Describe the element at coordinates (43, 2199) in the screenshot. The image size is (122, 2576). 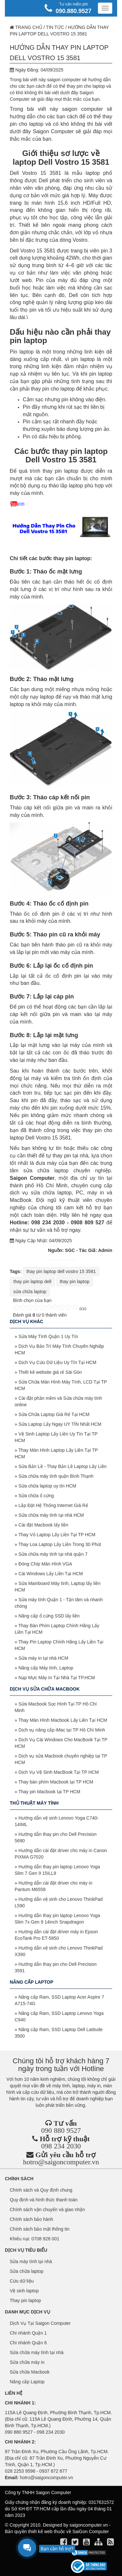
I see `Quy định và hình thức thanh toán` at that location.